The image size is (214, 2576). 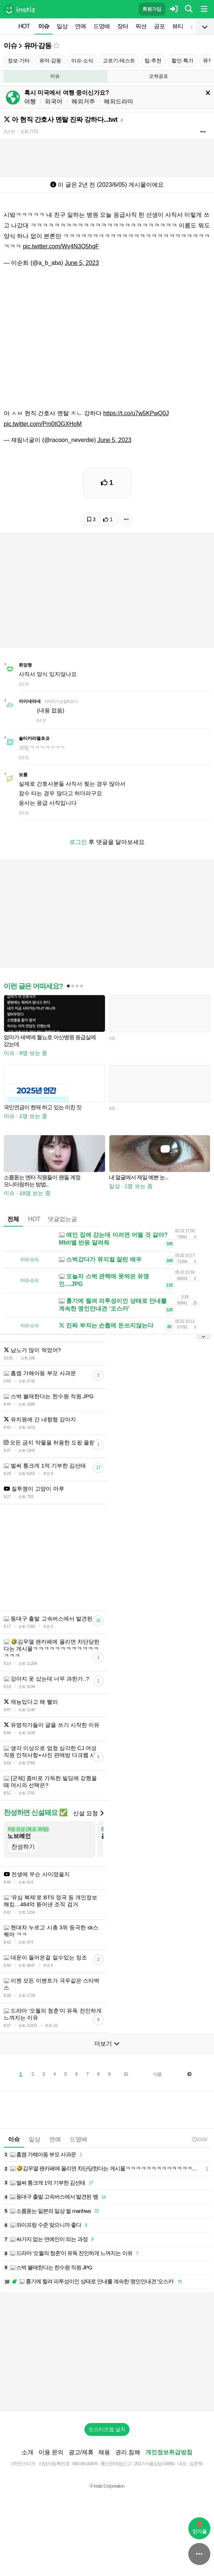 I want to click on [Advertisement], so click(x=107, y=2352).